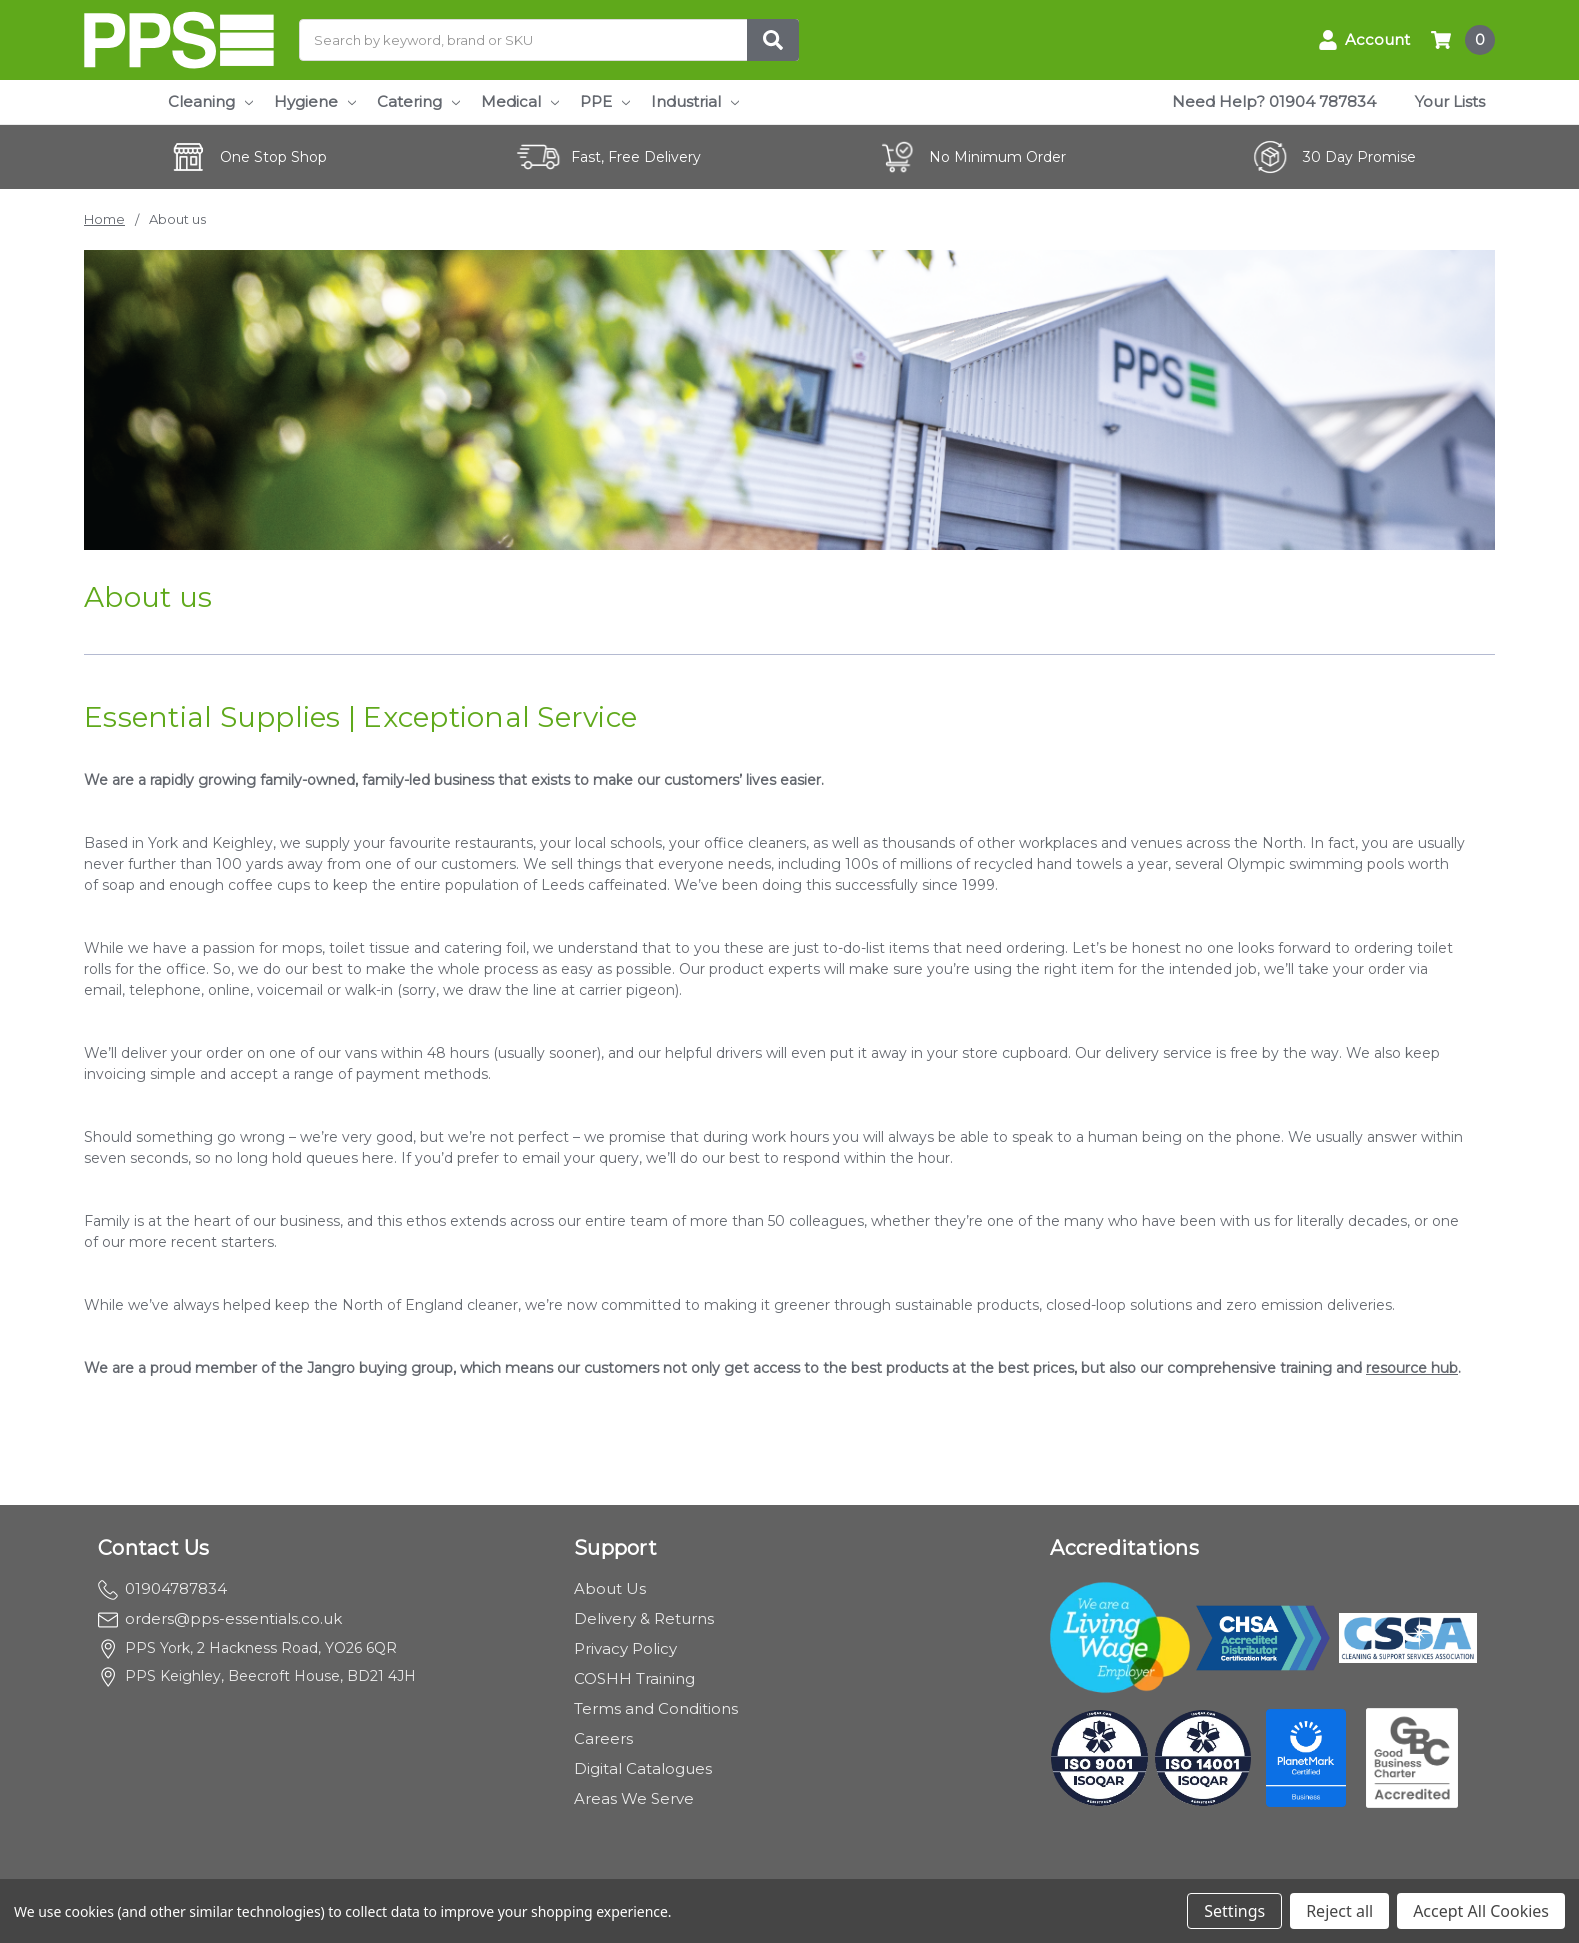 This screenshot has height=1943, width=1579. What do you see at coordinates (695, 101) in the screenshot?
I see `Industrial` at bounding box center [695, 101].